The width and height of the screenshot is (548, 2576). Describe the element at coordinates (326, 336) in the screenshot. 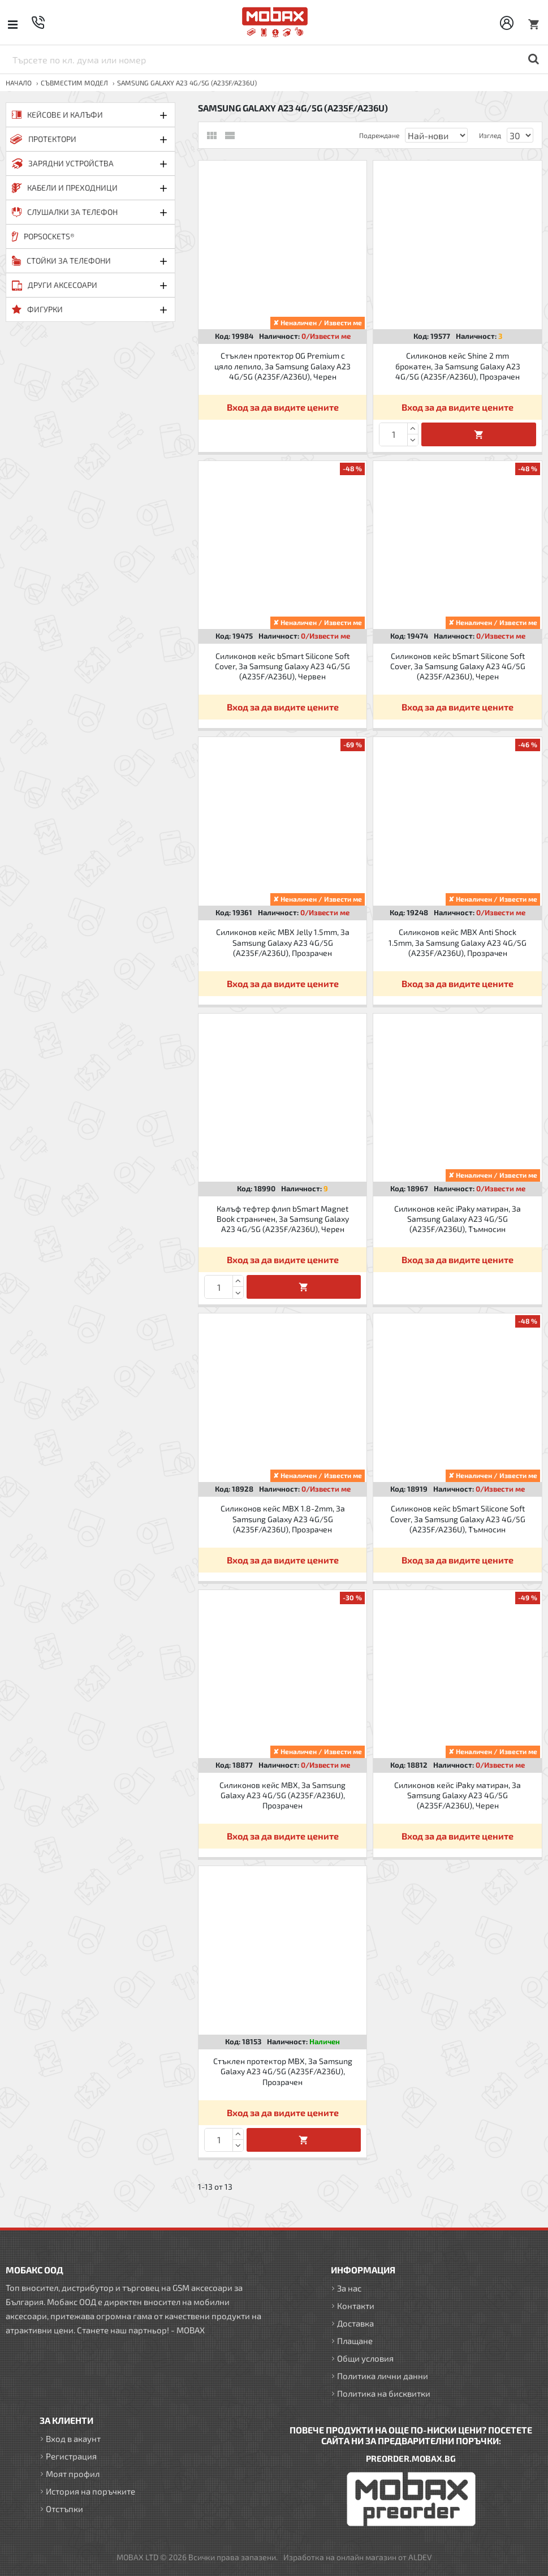

I see `0/Извести ме` at that location.